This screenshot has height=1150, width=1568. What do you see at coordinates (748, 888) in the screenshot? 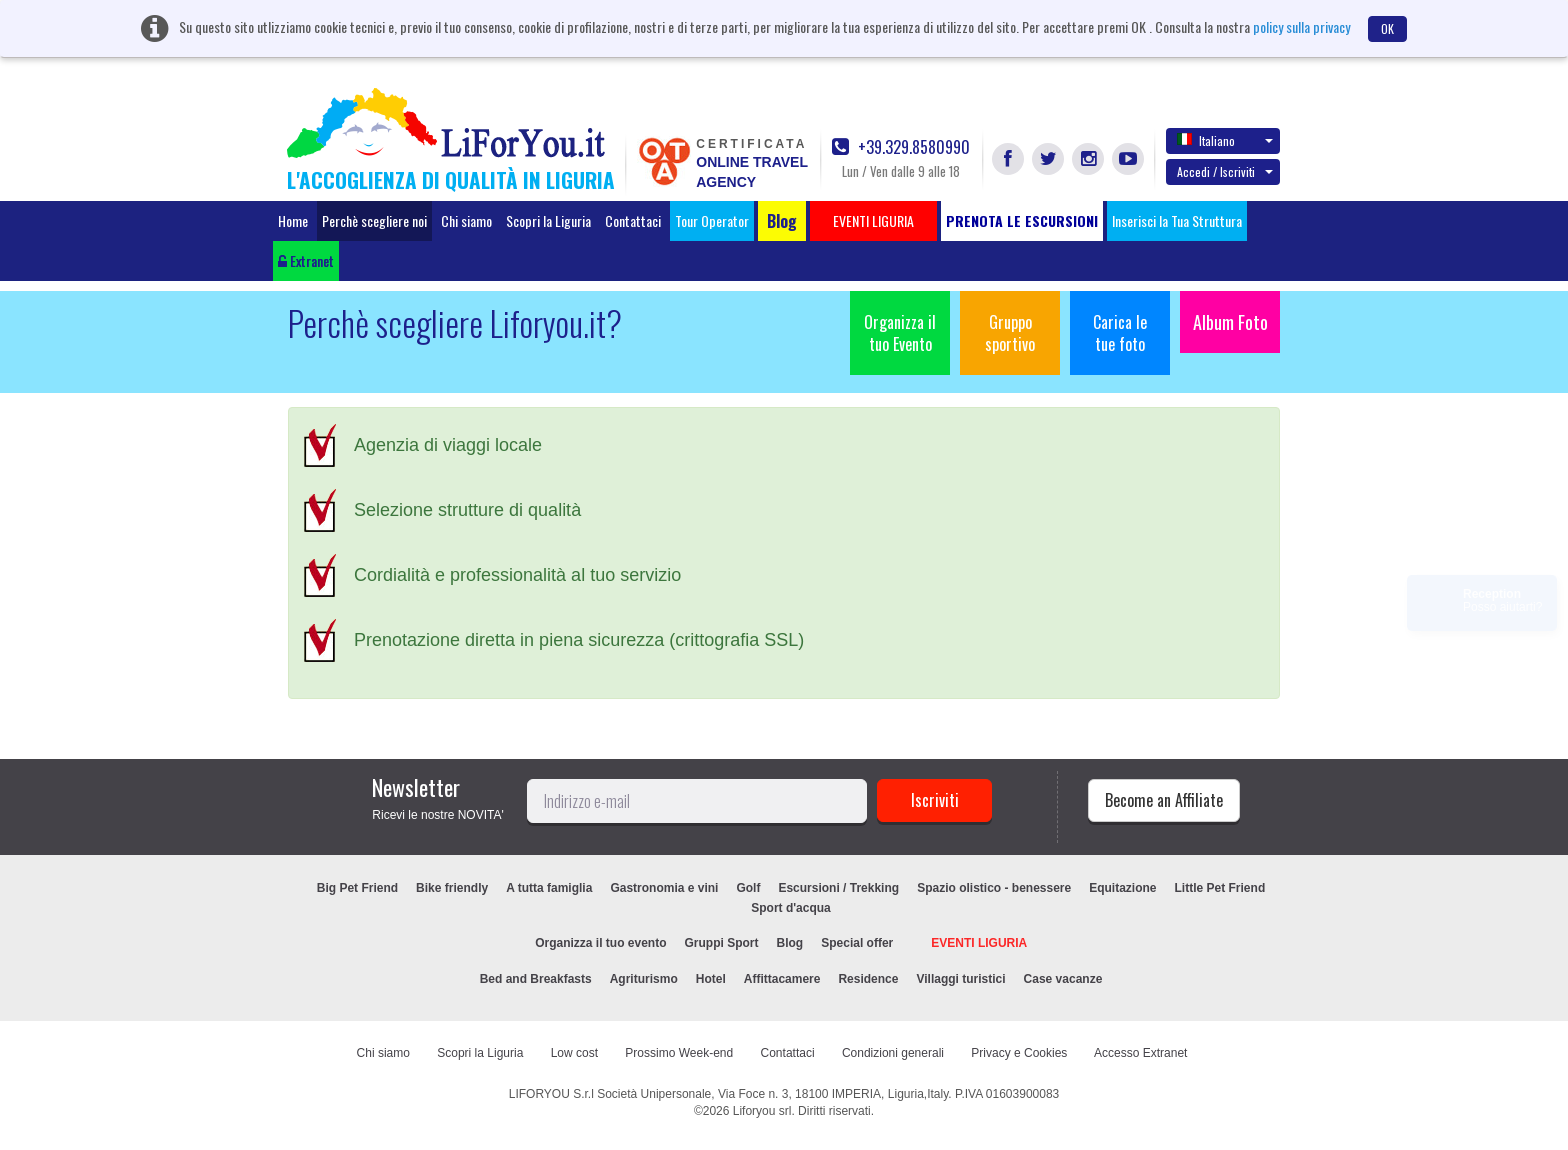
I see `Golf` at bounding box center [748, 888].